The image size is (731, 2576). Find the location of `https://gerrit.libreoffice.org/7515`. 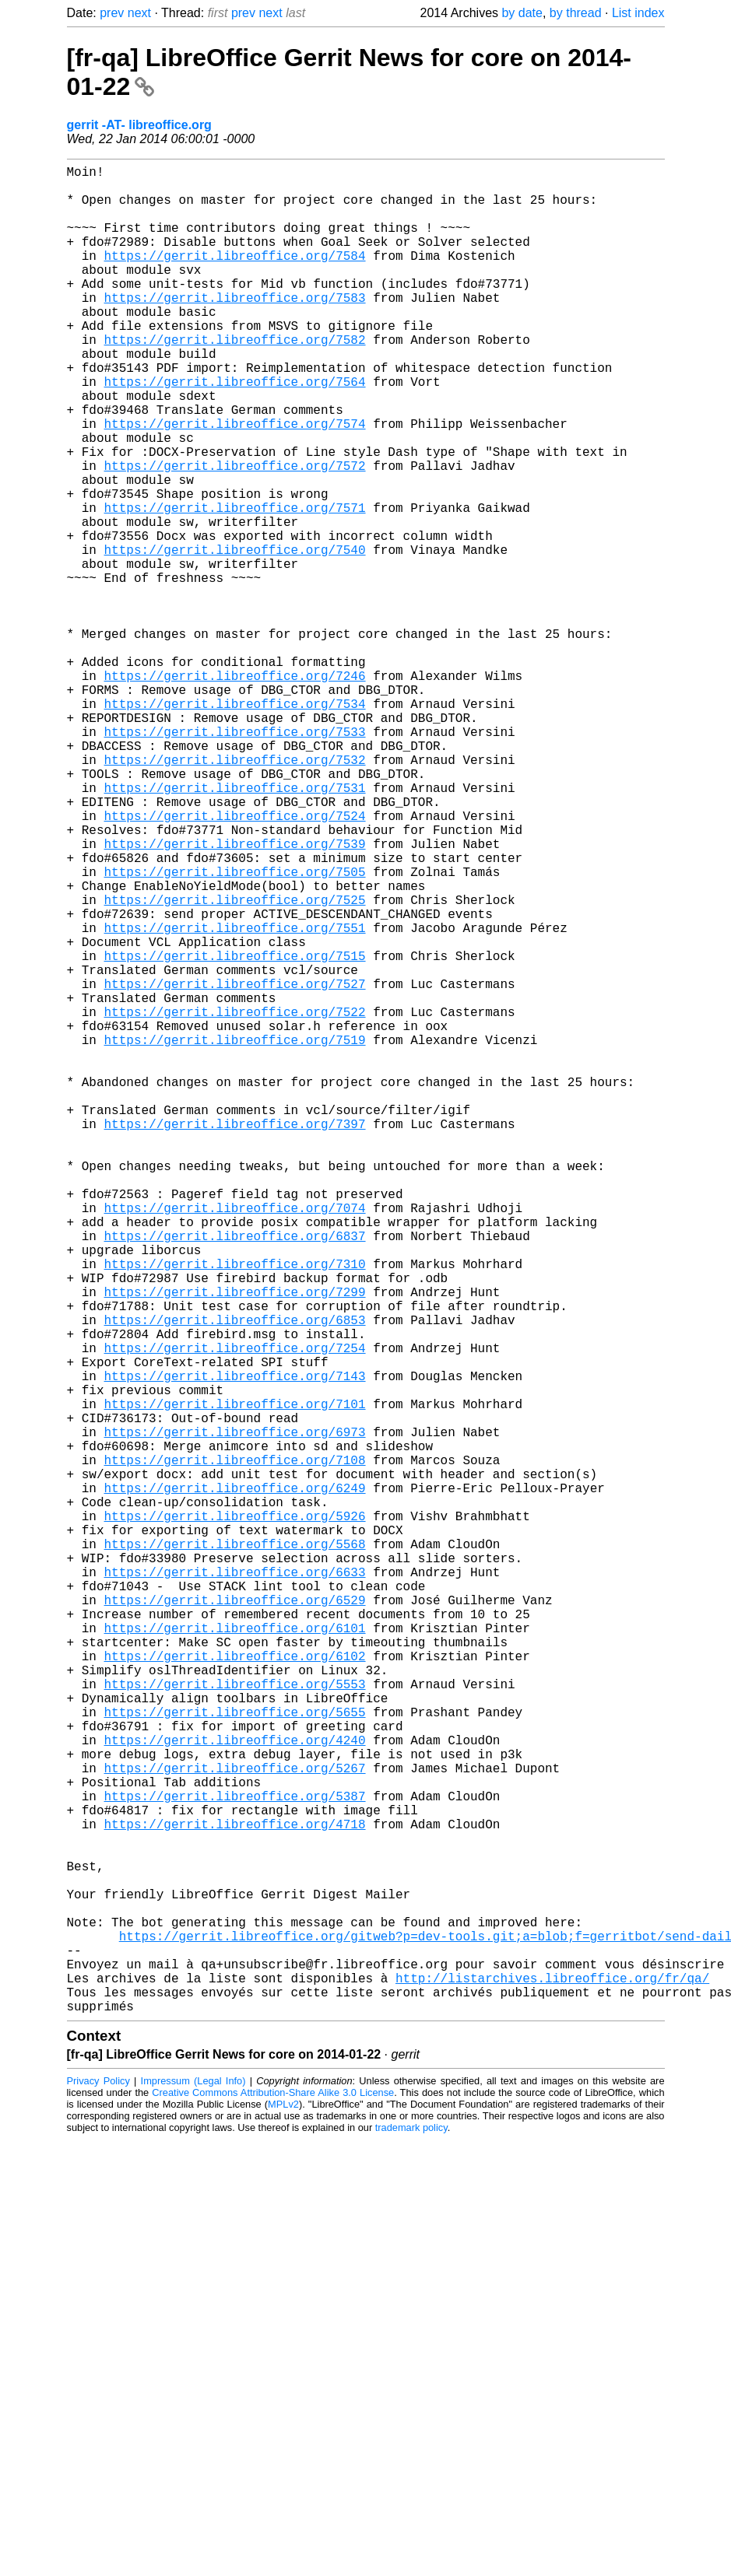

https://gerrit.libreoffice.org/7515 is located at coordinates (235, 1132).